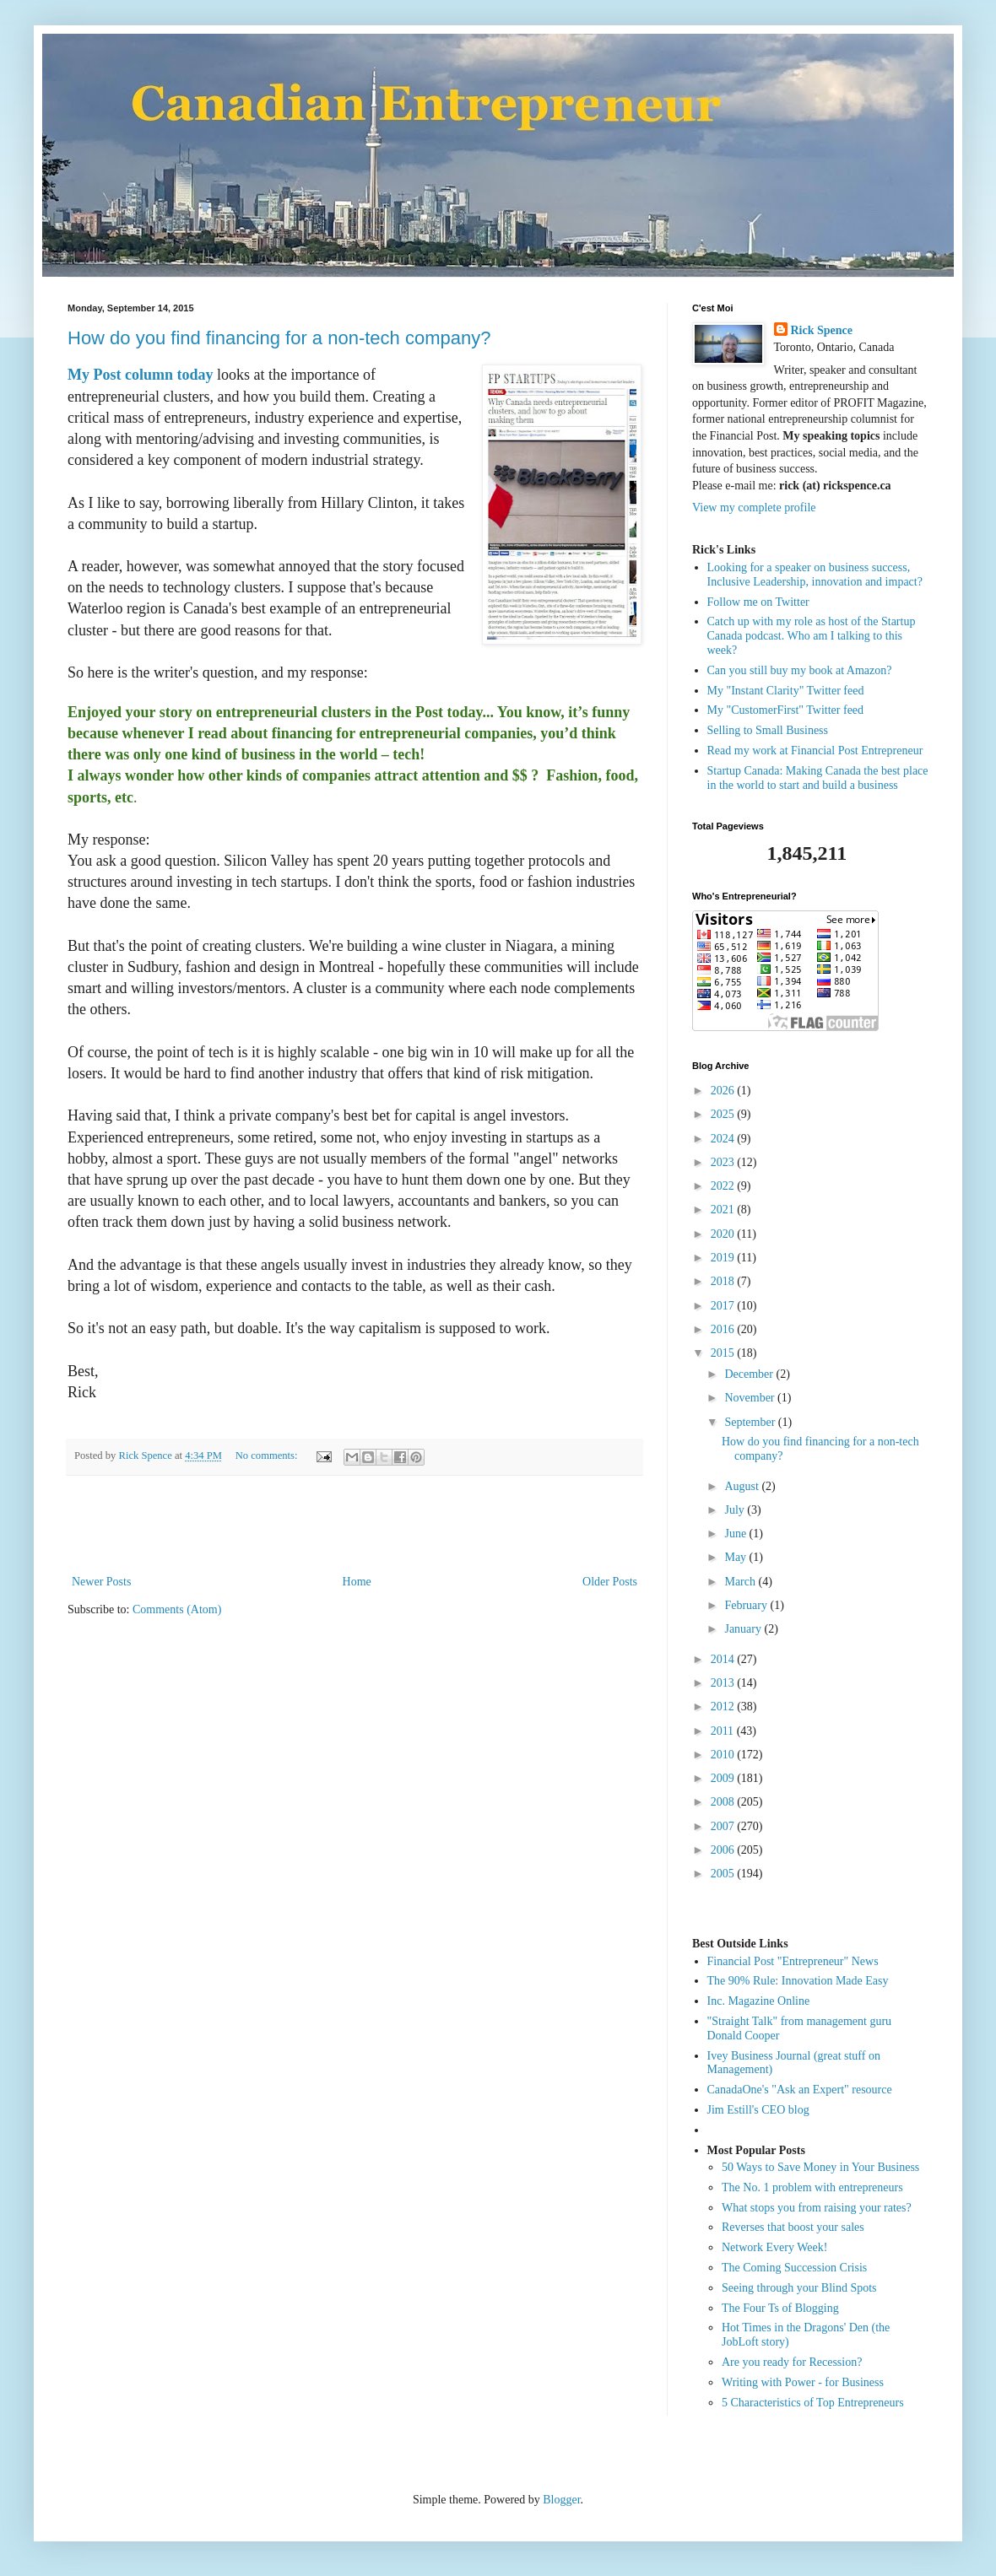 Image resolution: width=996 pixels, height=2576 pixels. Describe the element at coordinates (267, 1455) in the screenshot. I see `No comments:` at that location.